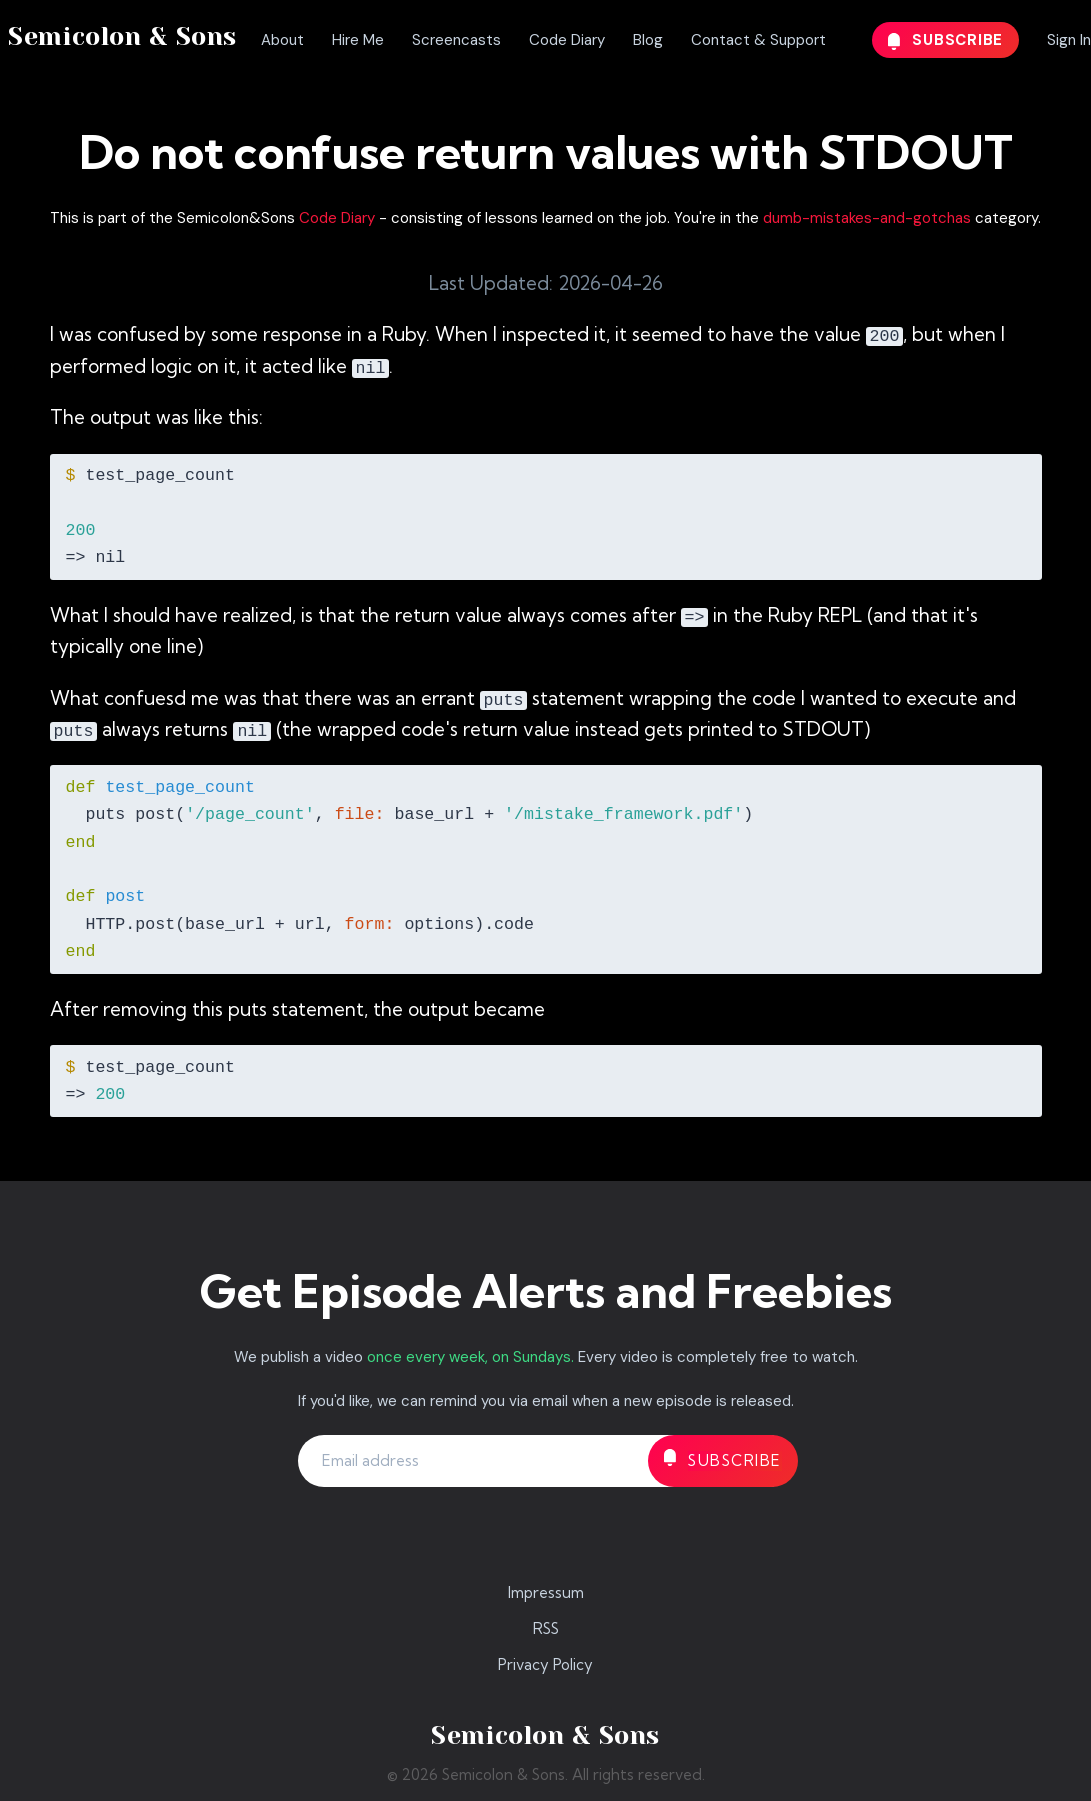 The image size is (1091, 1801). I want to click on About, so click(282, 40).